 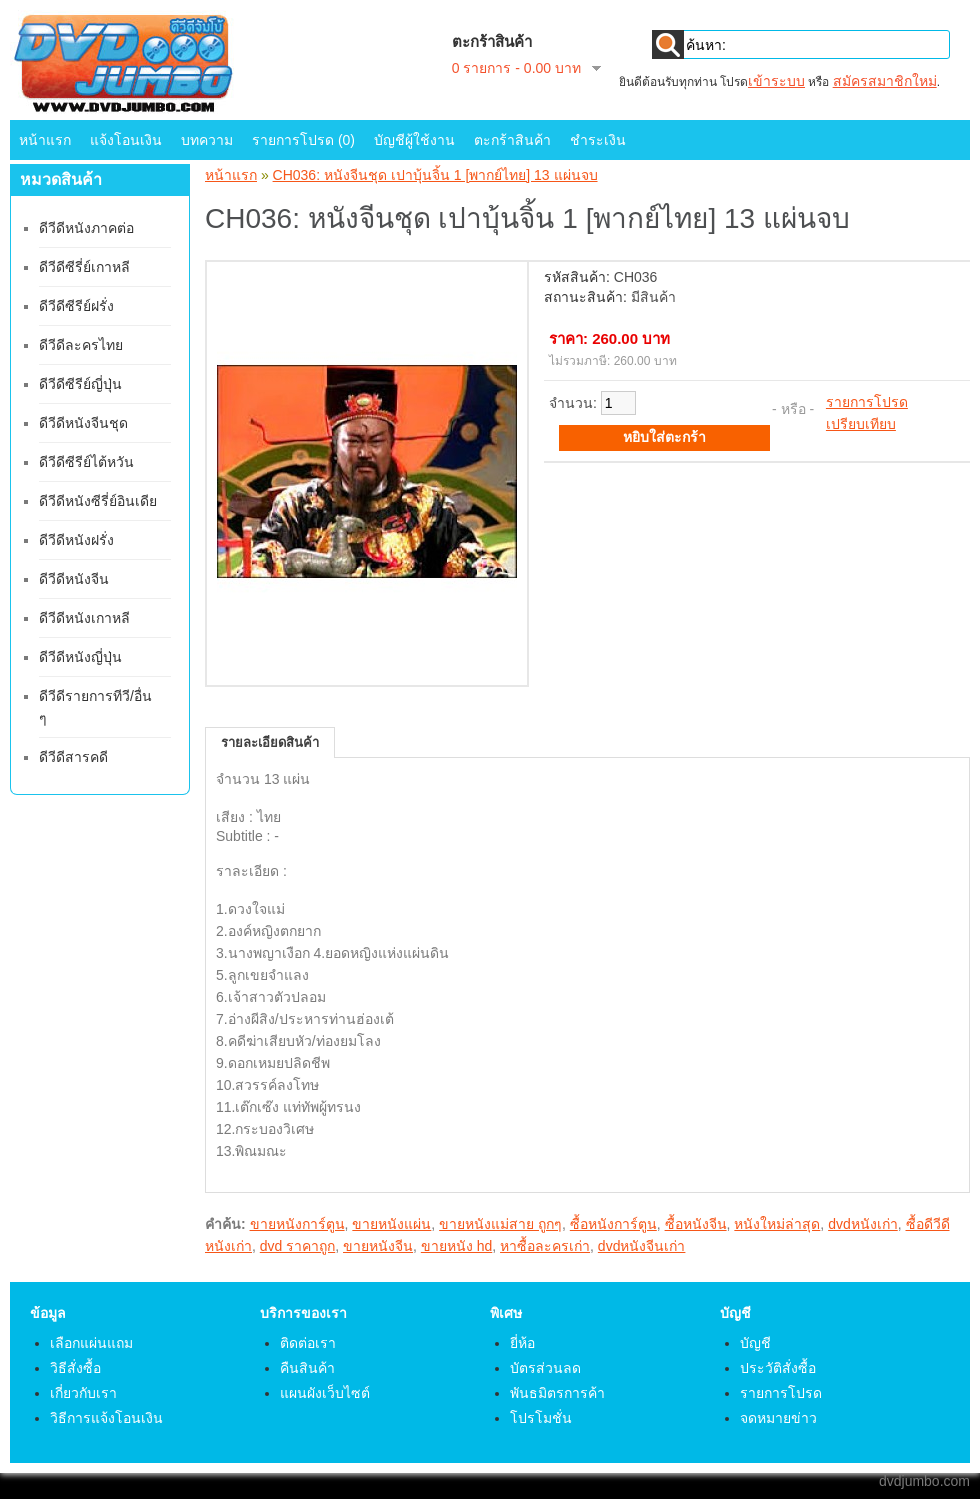 I want to click on ดีวีดีสารคดี, so click(x=73, y=757).